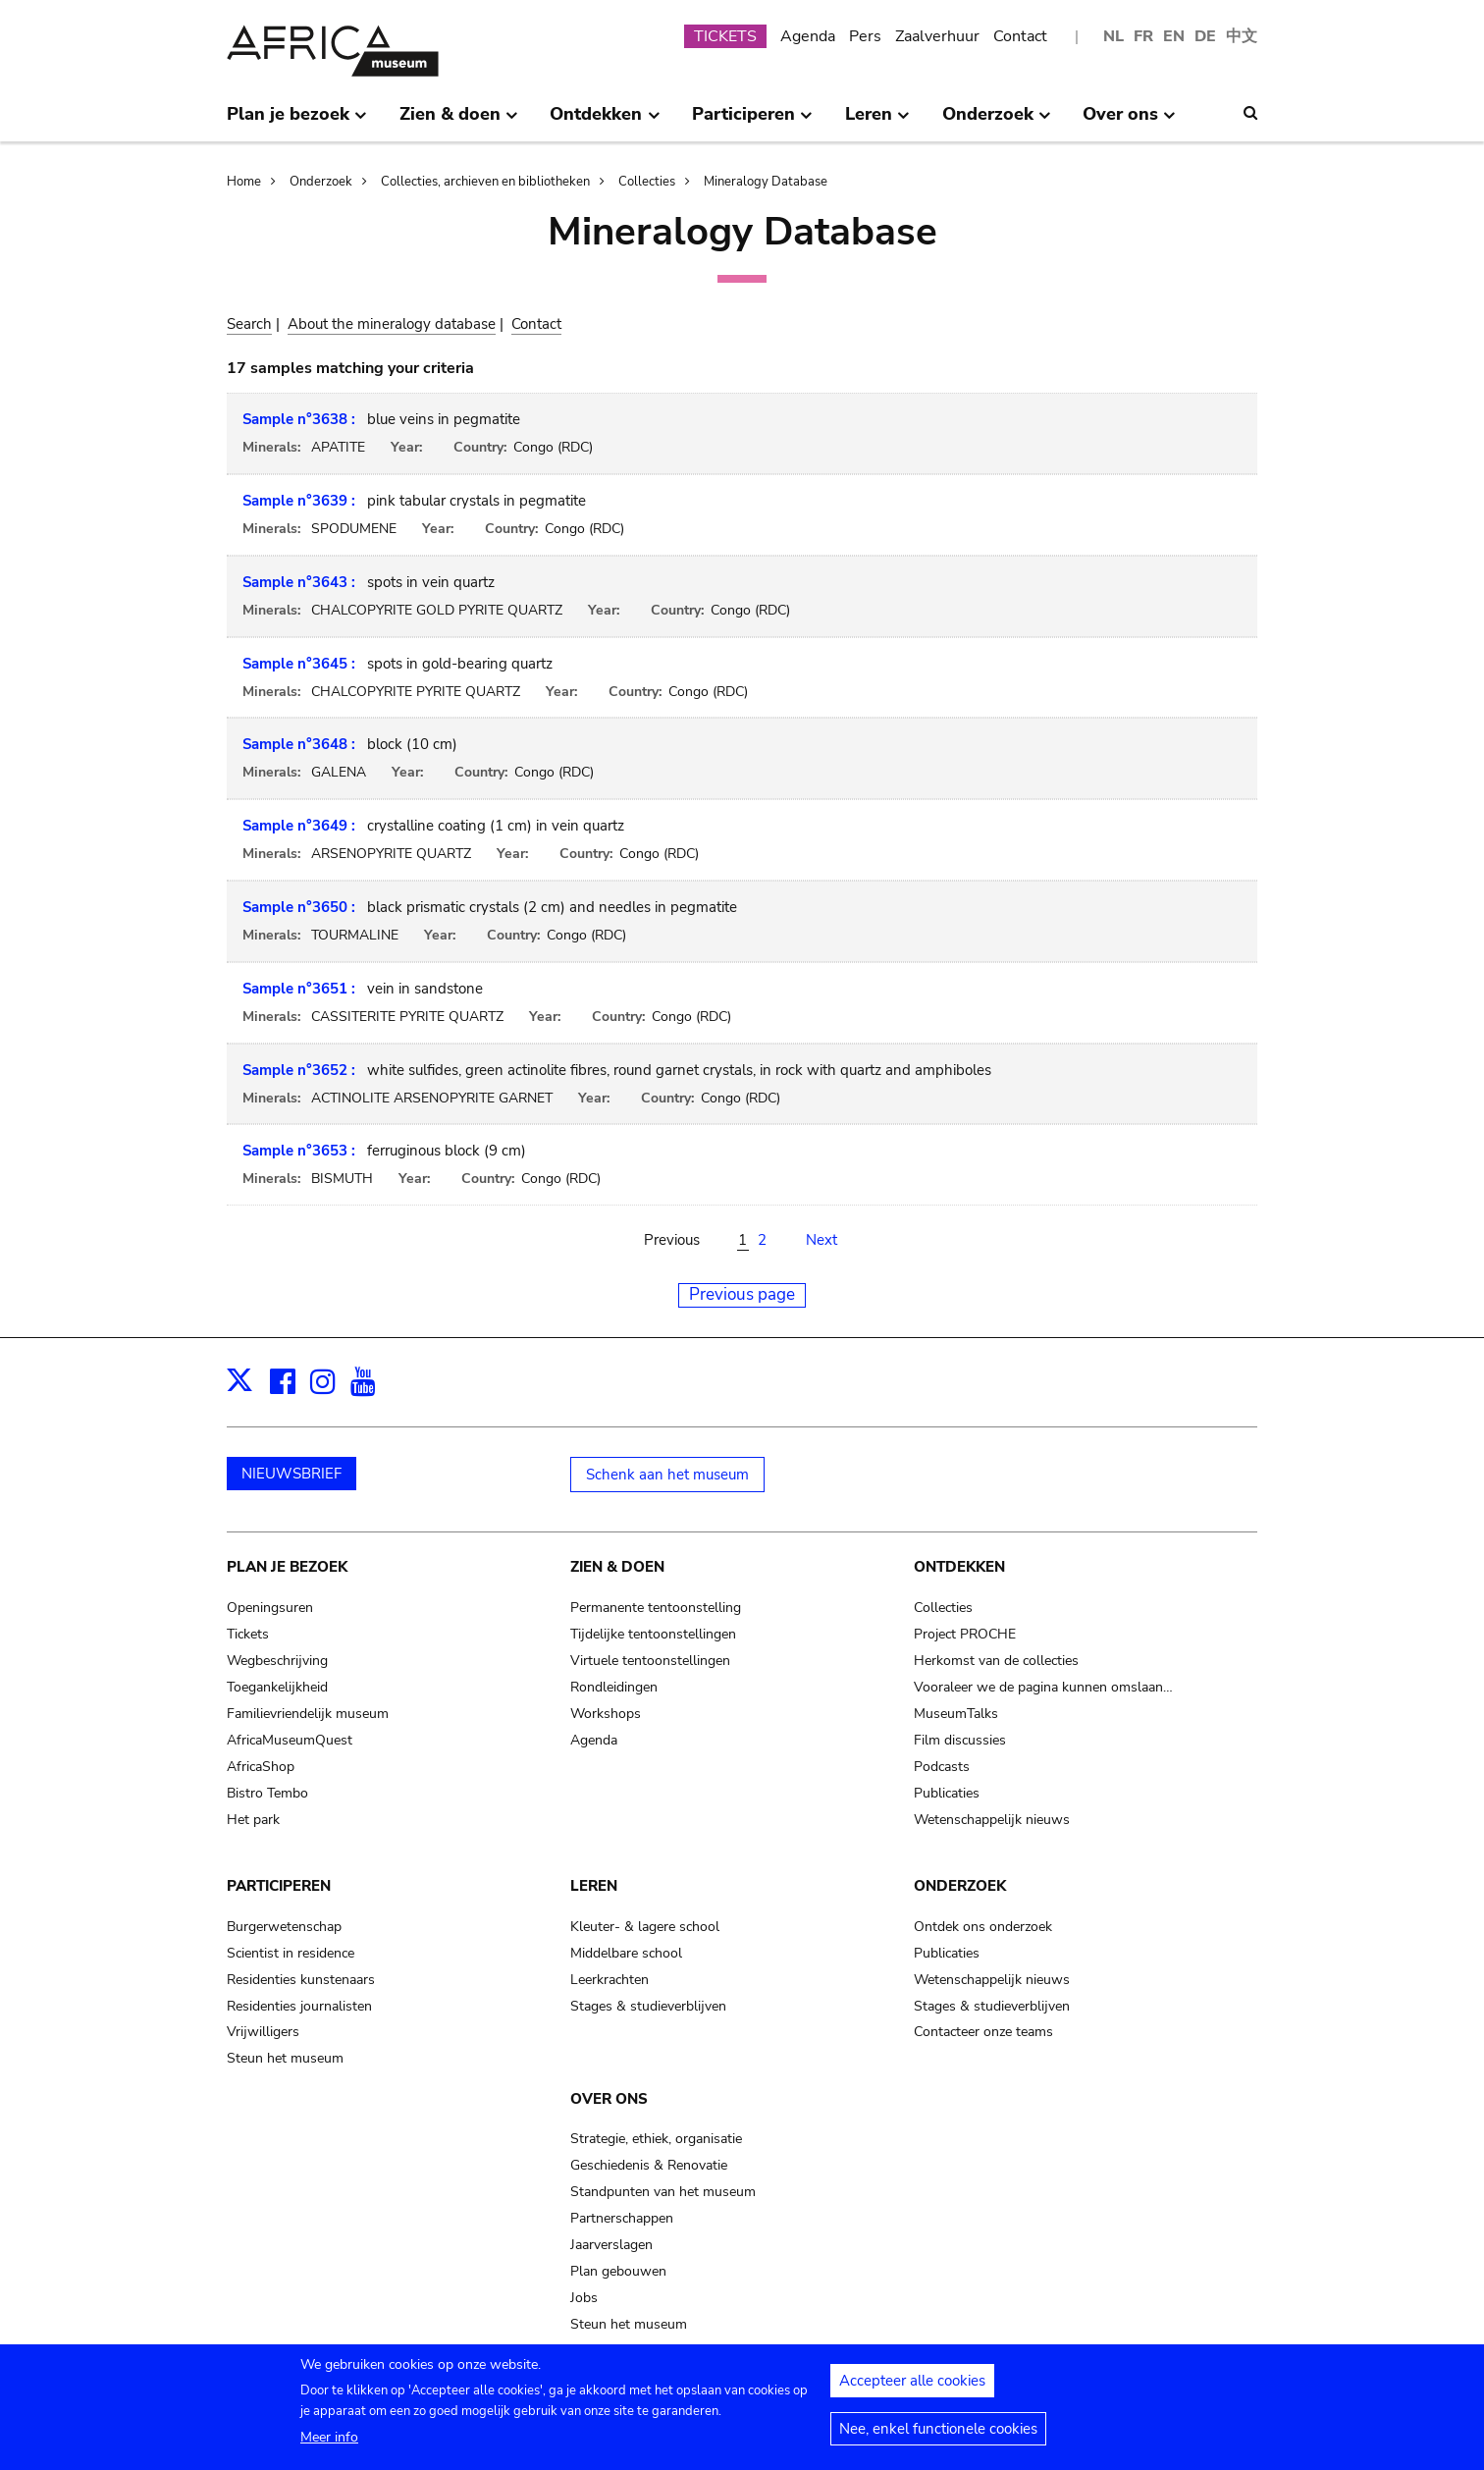 This screenshot has height=2470, width=1484. I want to click on Sample n°3639 :, so click(298, 500).